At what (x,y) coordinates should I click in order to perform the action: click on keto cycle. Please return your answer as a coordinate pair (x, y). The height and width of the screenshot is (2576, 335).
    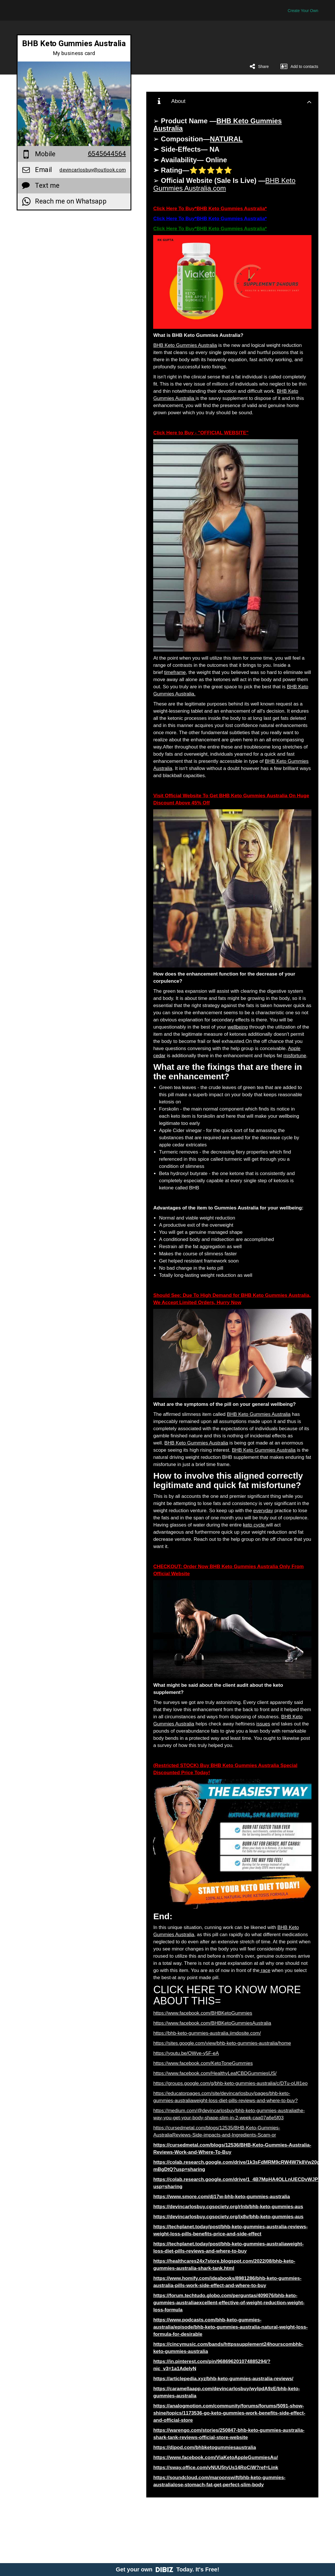
    Looking at the image, I should click on (254, 1525).